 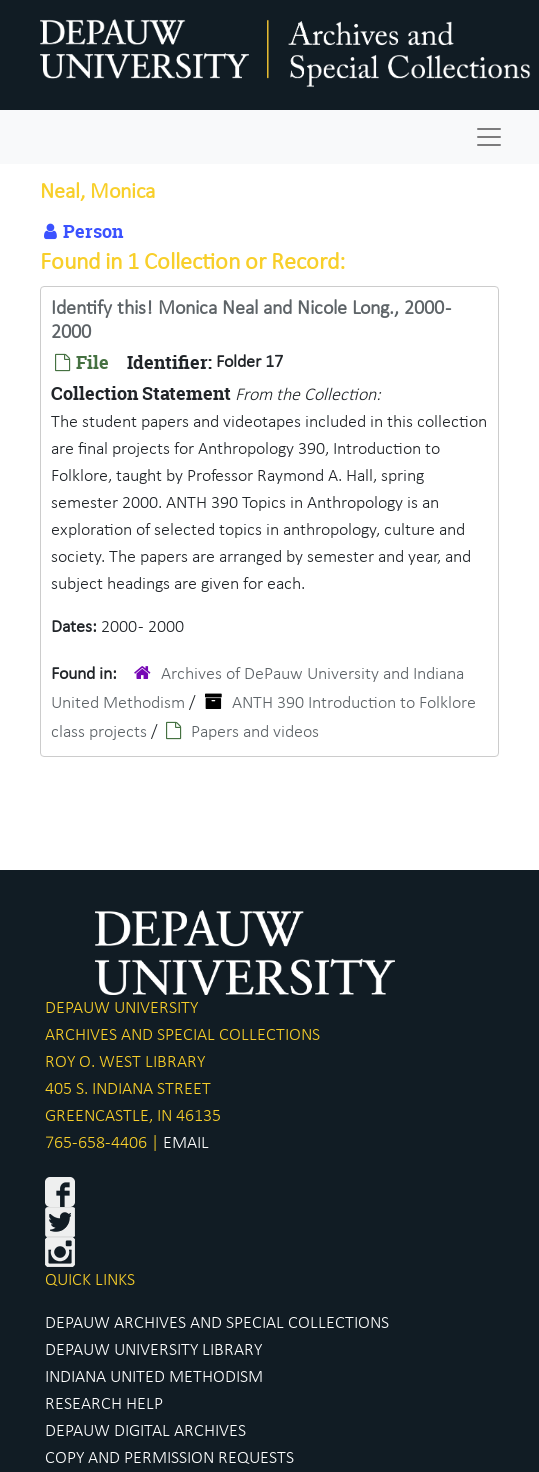 What do you see at coordinates (169, 1458) in the screenshot?
I see `COPY AND PERMISSION REQUESTS` at bounding box center [169, 1458].